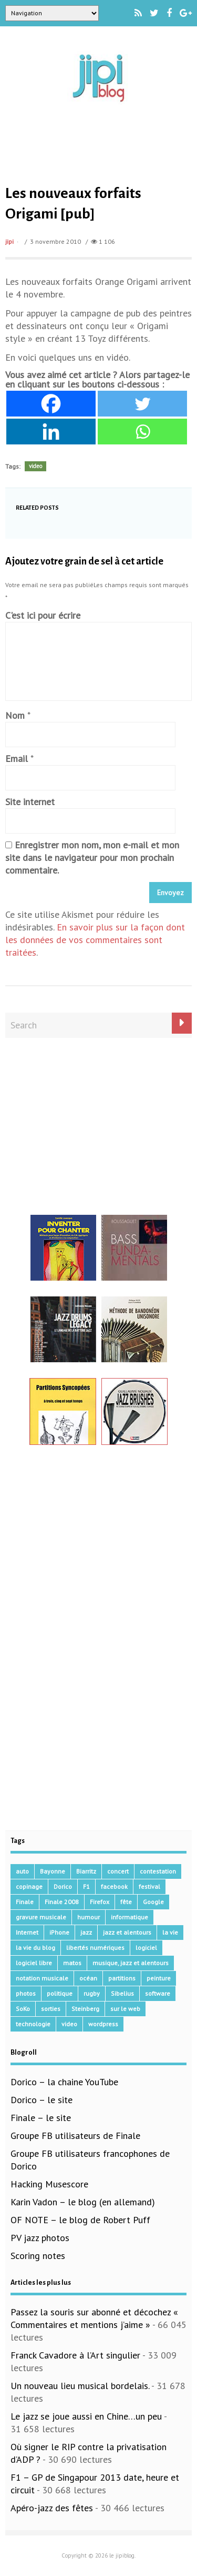  Describe the element at coordinates (27, 1932) in the screenshot. I see `Internet [Internet (68 éléments)]` at that location.